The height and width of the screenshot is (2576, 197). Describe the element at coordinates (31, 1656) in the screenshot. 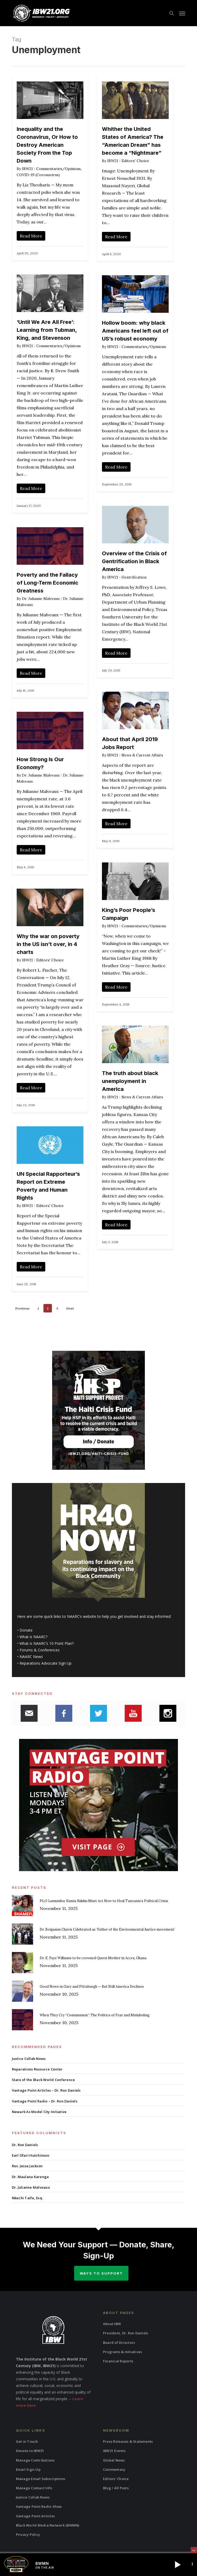

I see `NAARC News` at that location.